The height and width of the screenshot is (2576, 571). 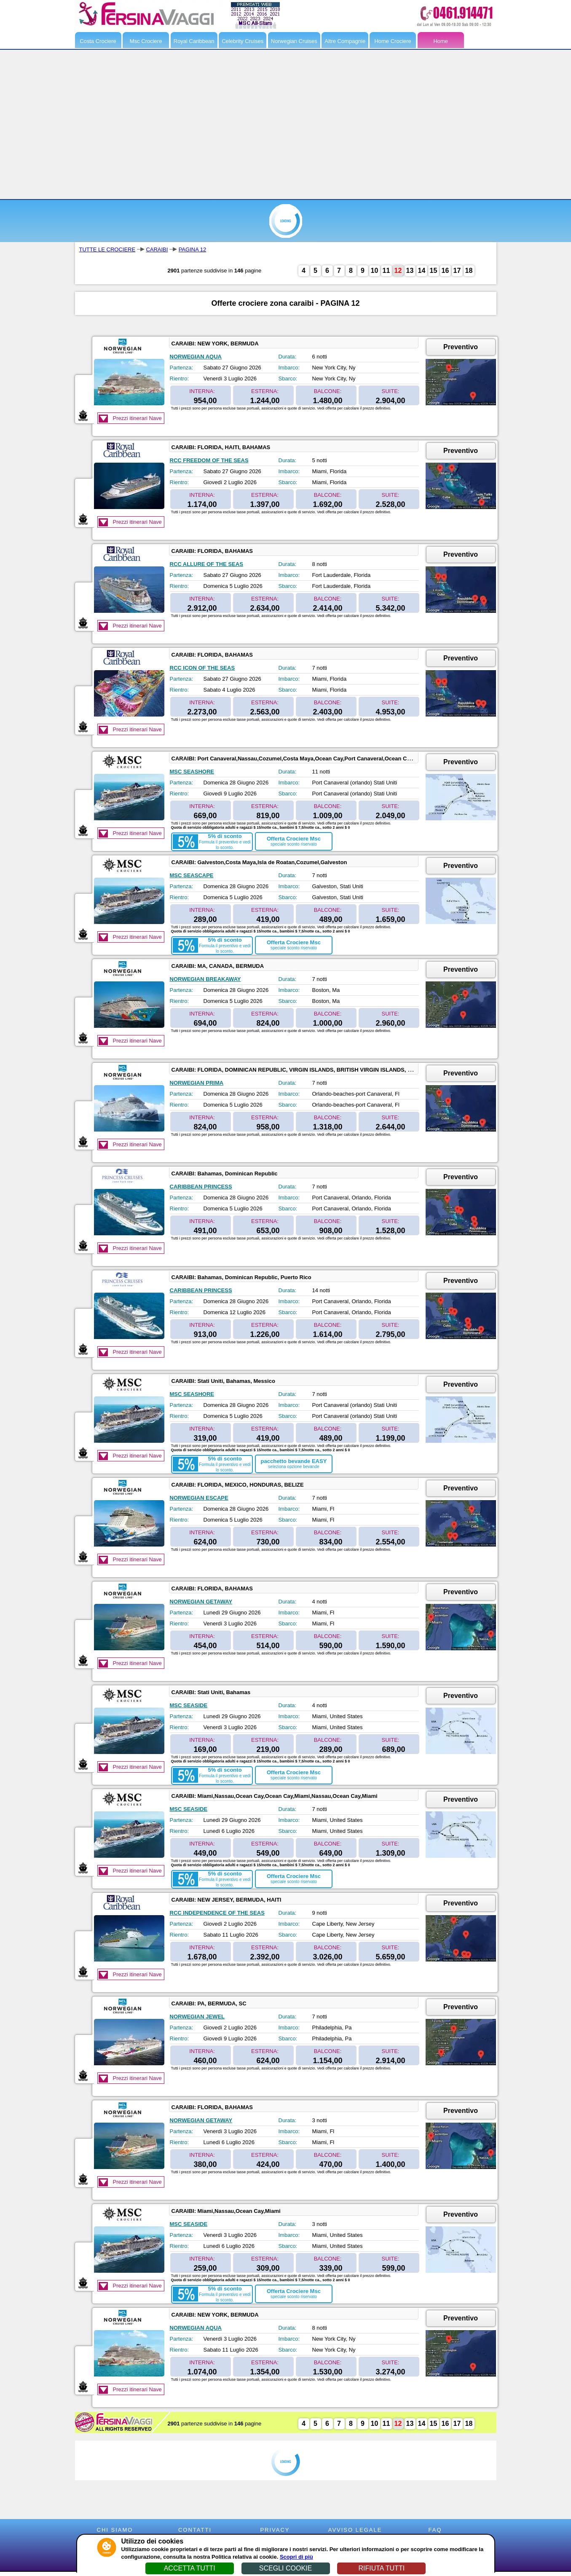 I want to click on NORWEGIAN GETAWAY, so click(x=201, y=1601).